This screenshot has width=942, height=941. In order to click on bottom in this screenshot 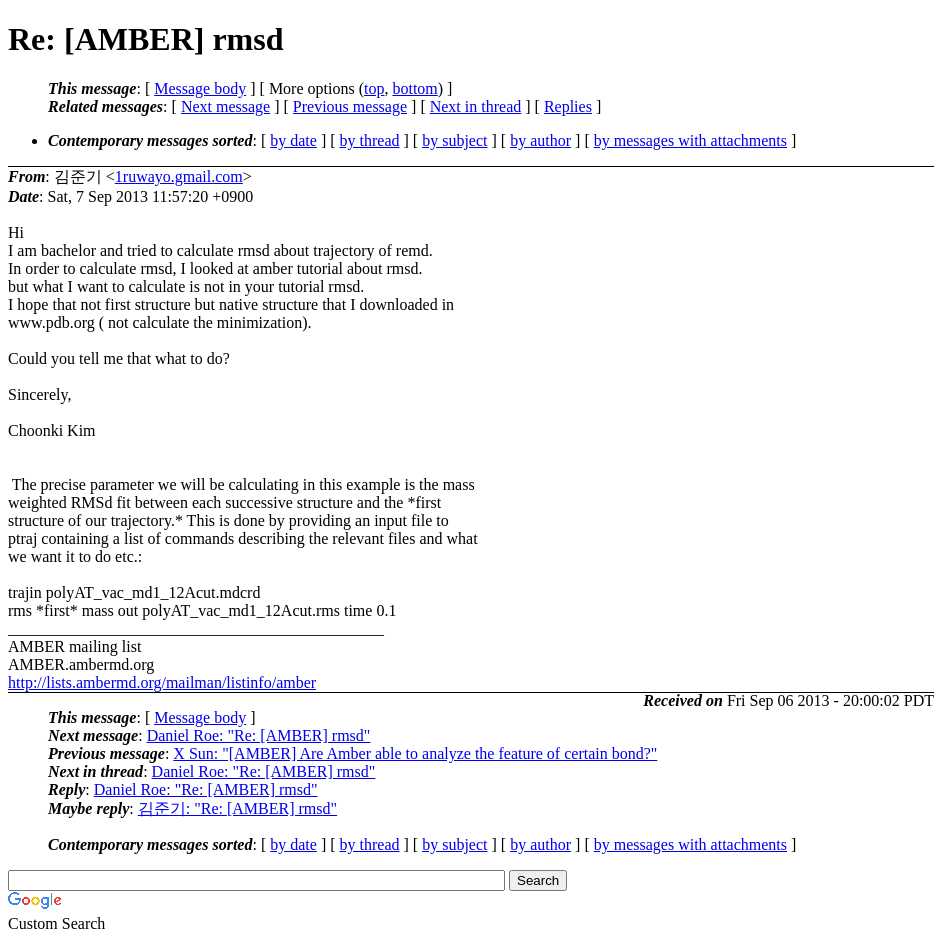, I will do `click(414, 88)`.